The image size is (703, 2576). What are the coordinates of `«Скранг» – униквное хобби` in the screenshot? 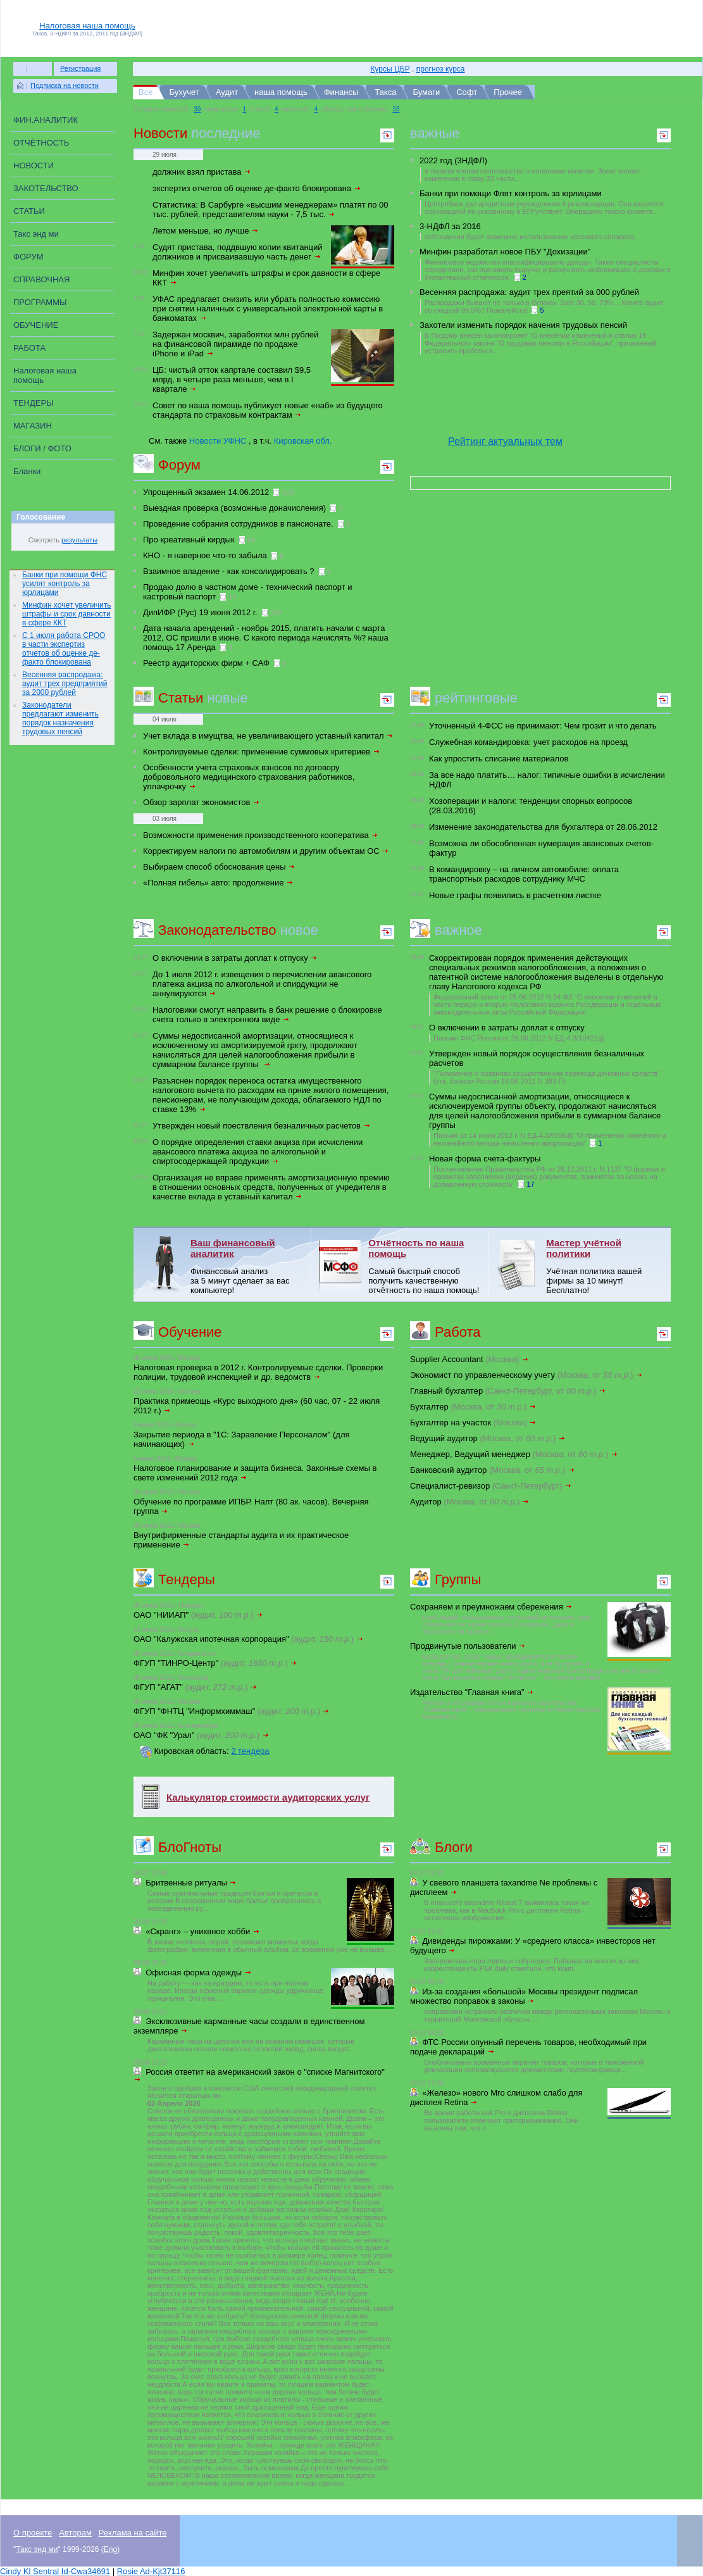 It's located at (203, 1931).